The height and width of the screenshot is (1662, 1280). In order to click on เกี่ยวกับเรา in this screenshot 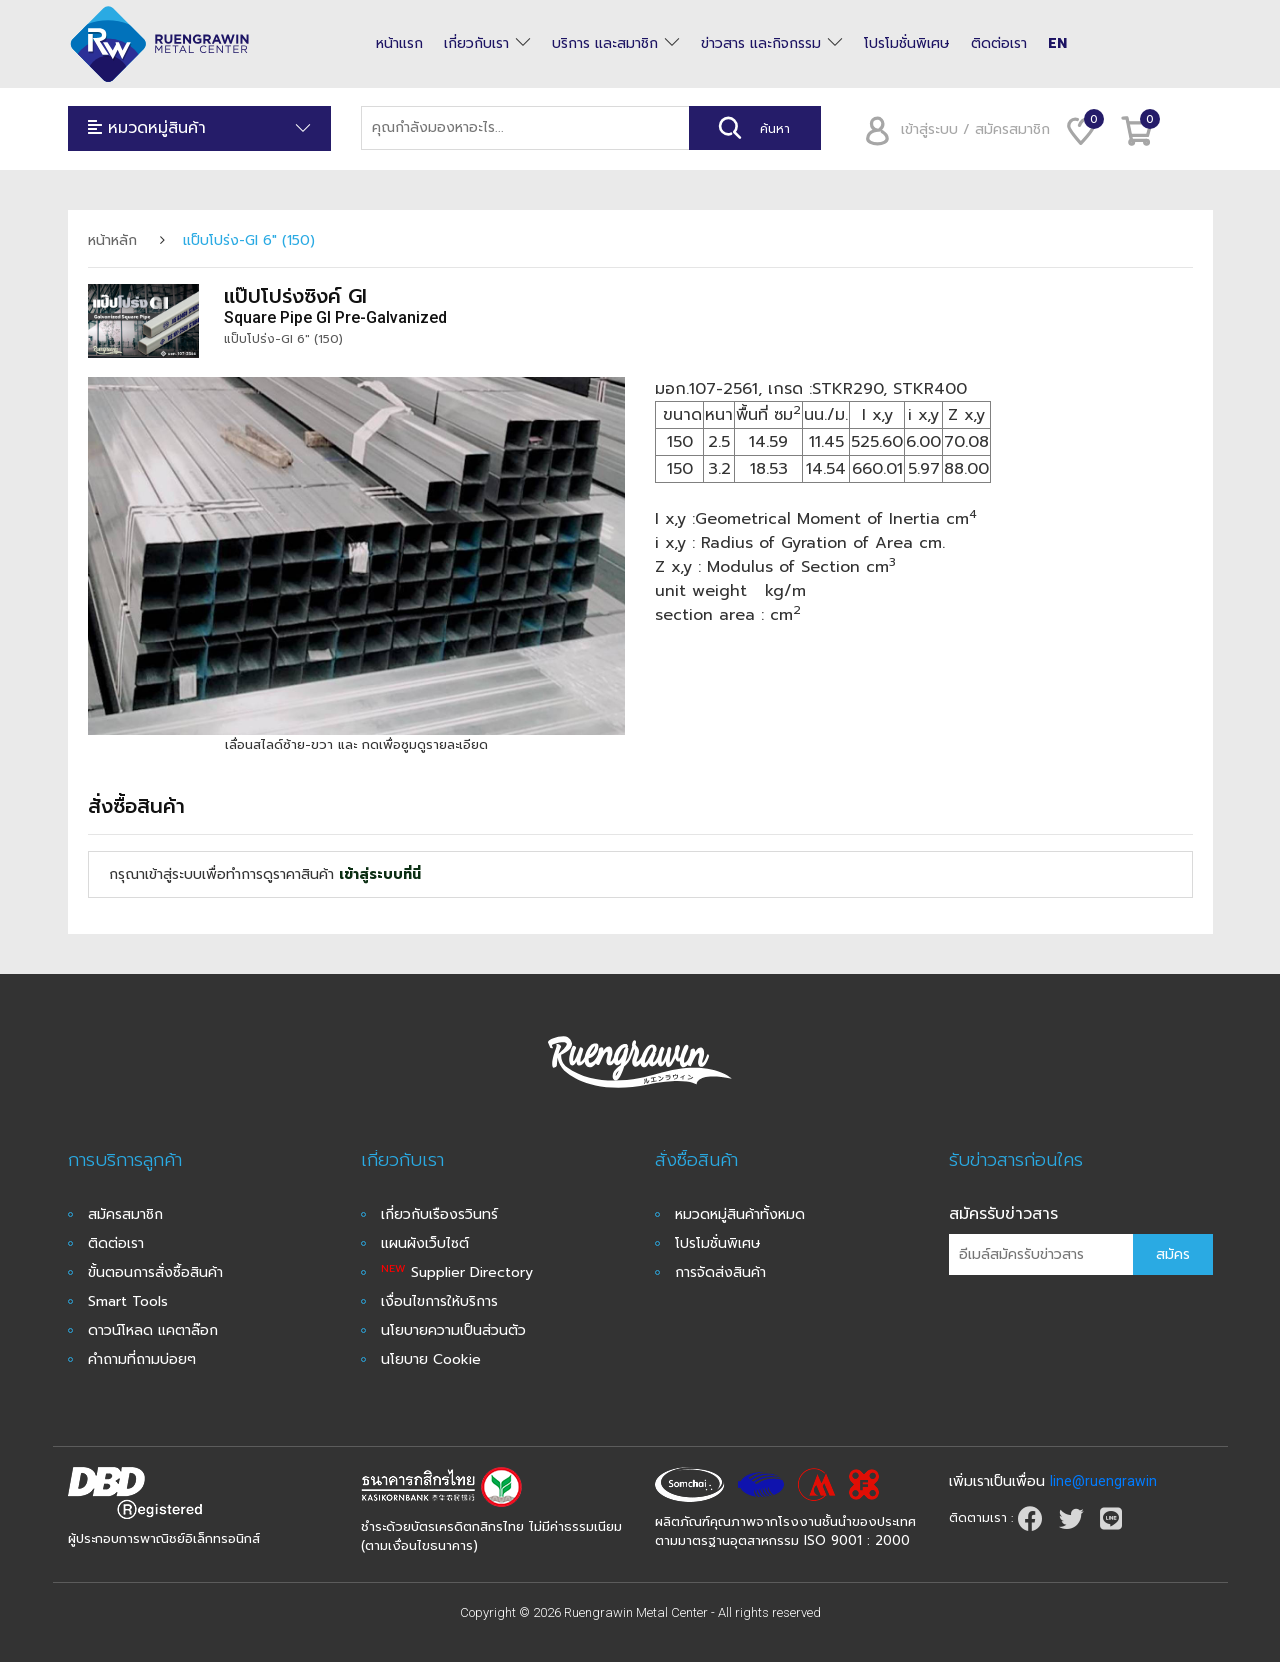, I will do `click(476, 44)`.